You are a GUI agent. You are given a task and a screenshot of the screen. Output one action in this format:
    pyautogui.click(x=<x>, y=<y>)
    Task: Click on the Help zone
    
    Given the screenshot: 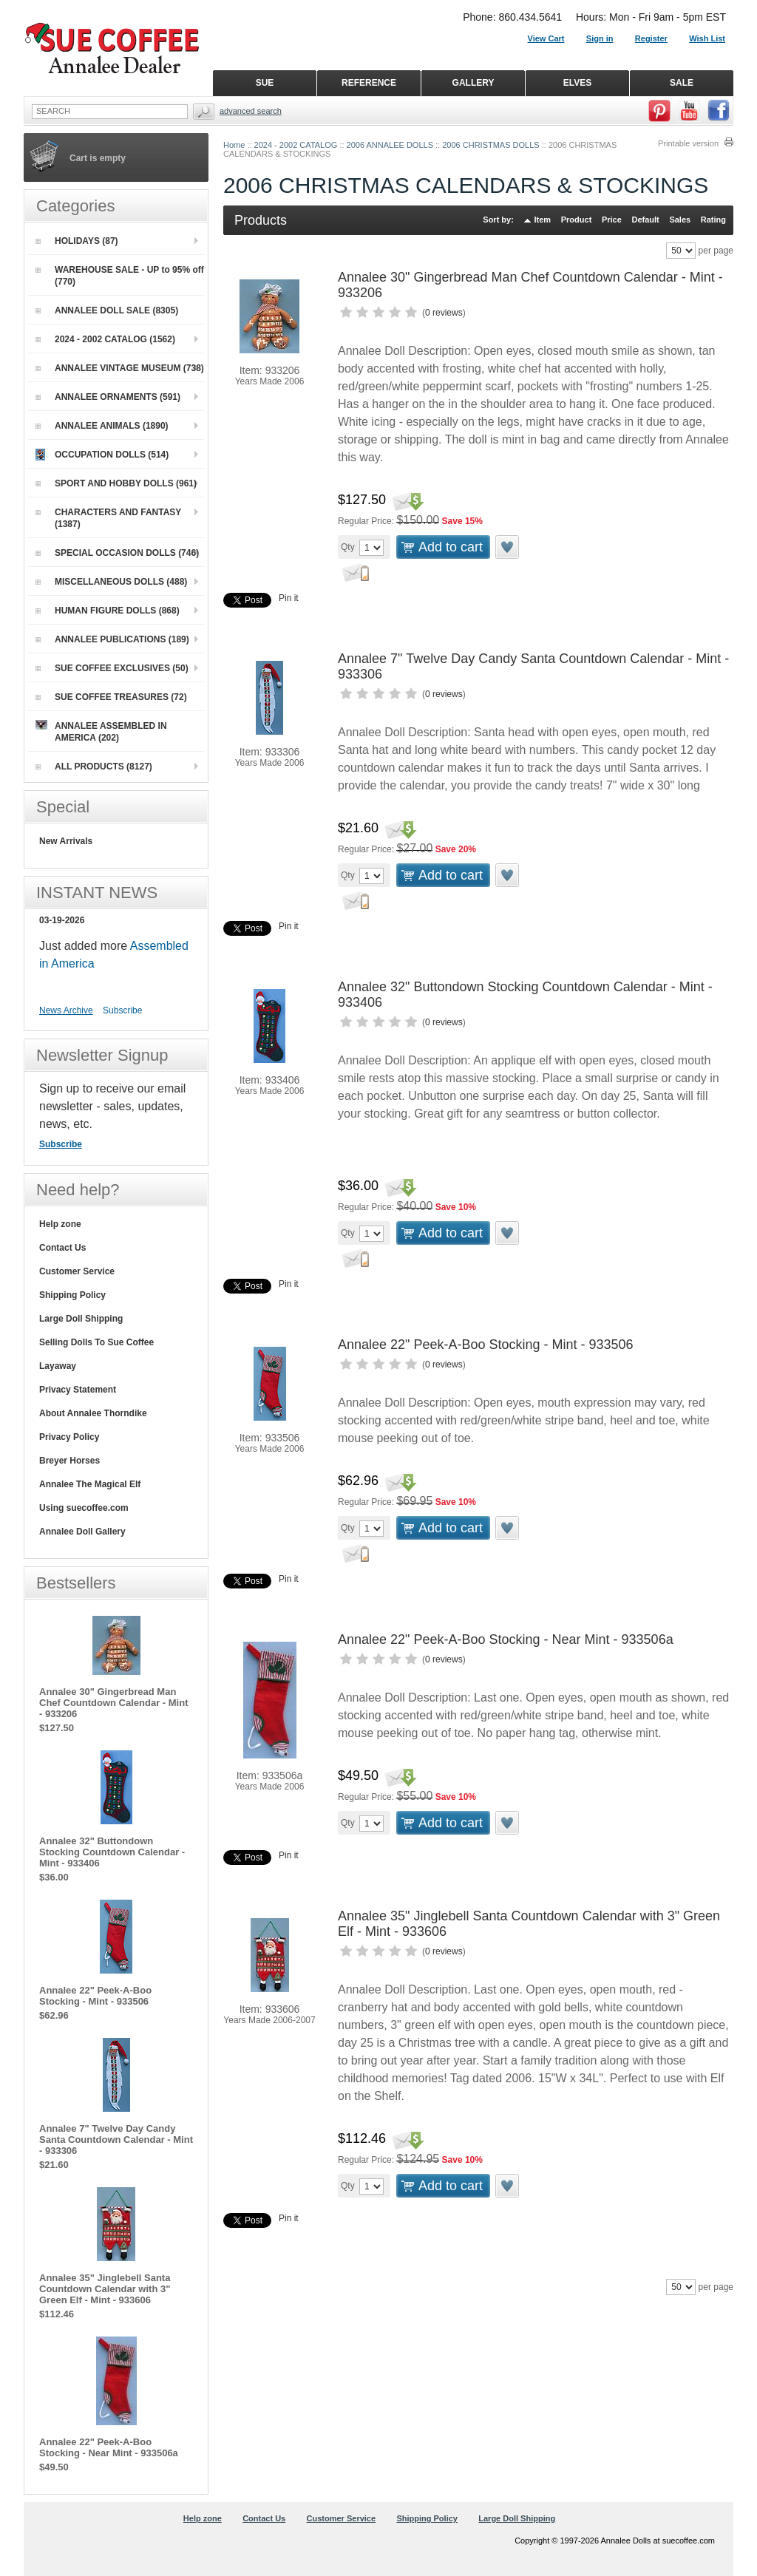 What is the action you would take?
    pyautogui.click(x=60, y=1224)
    